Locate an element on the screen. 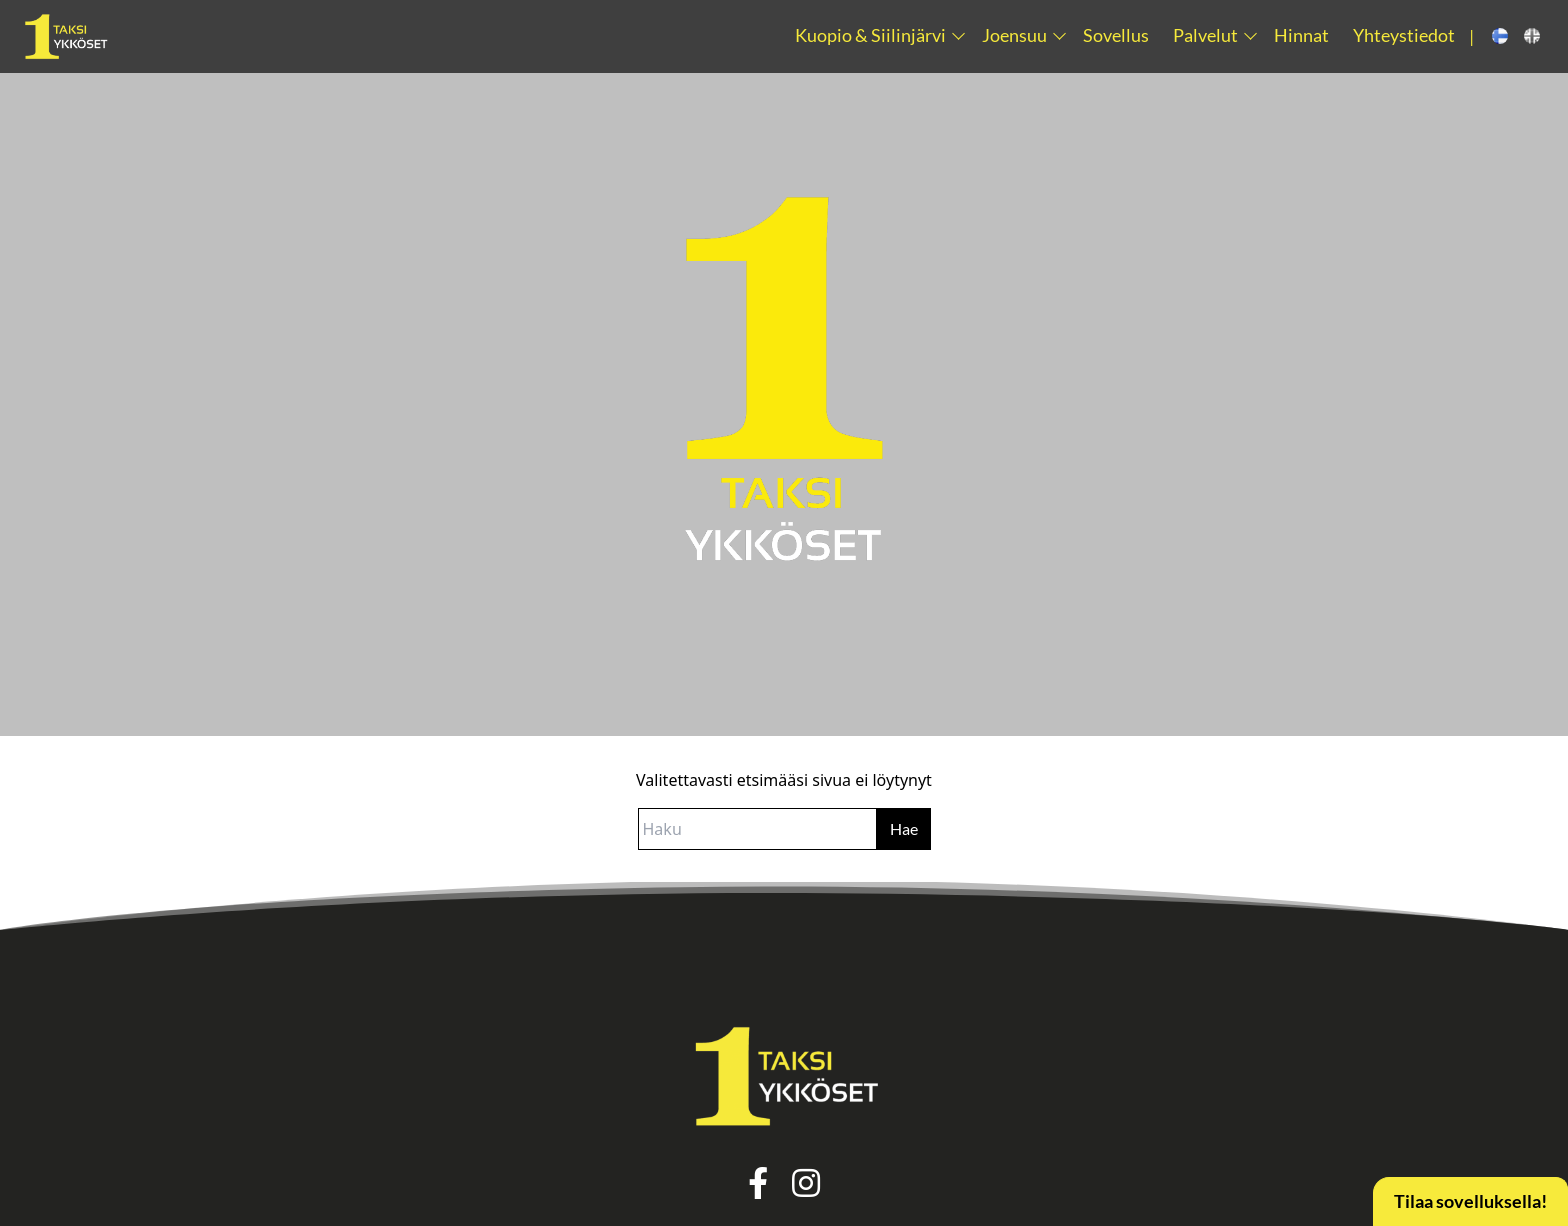 Image resolution: width=1568 pixels, height=1226 pixels. Palvelut is located at coordinates (1205, 35).